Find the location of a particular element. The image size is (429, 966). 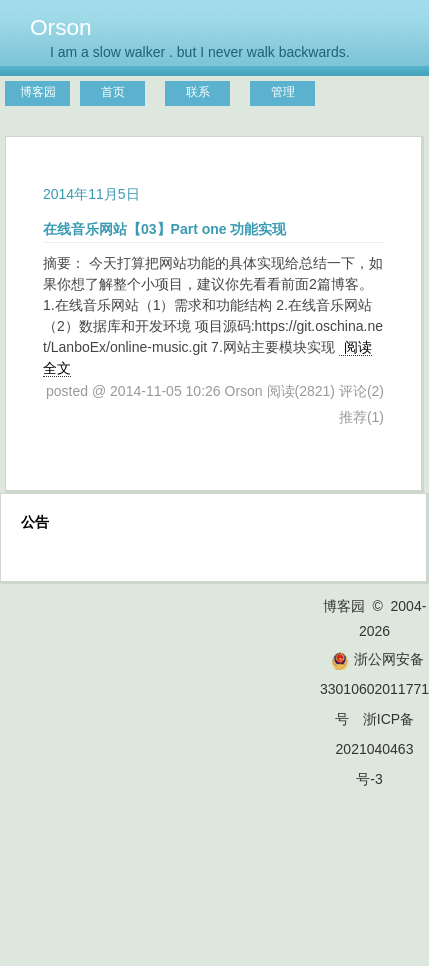

Orson is located at coordinates (61, 27).